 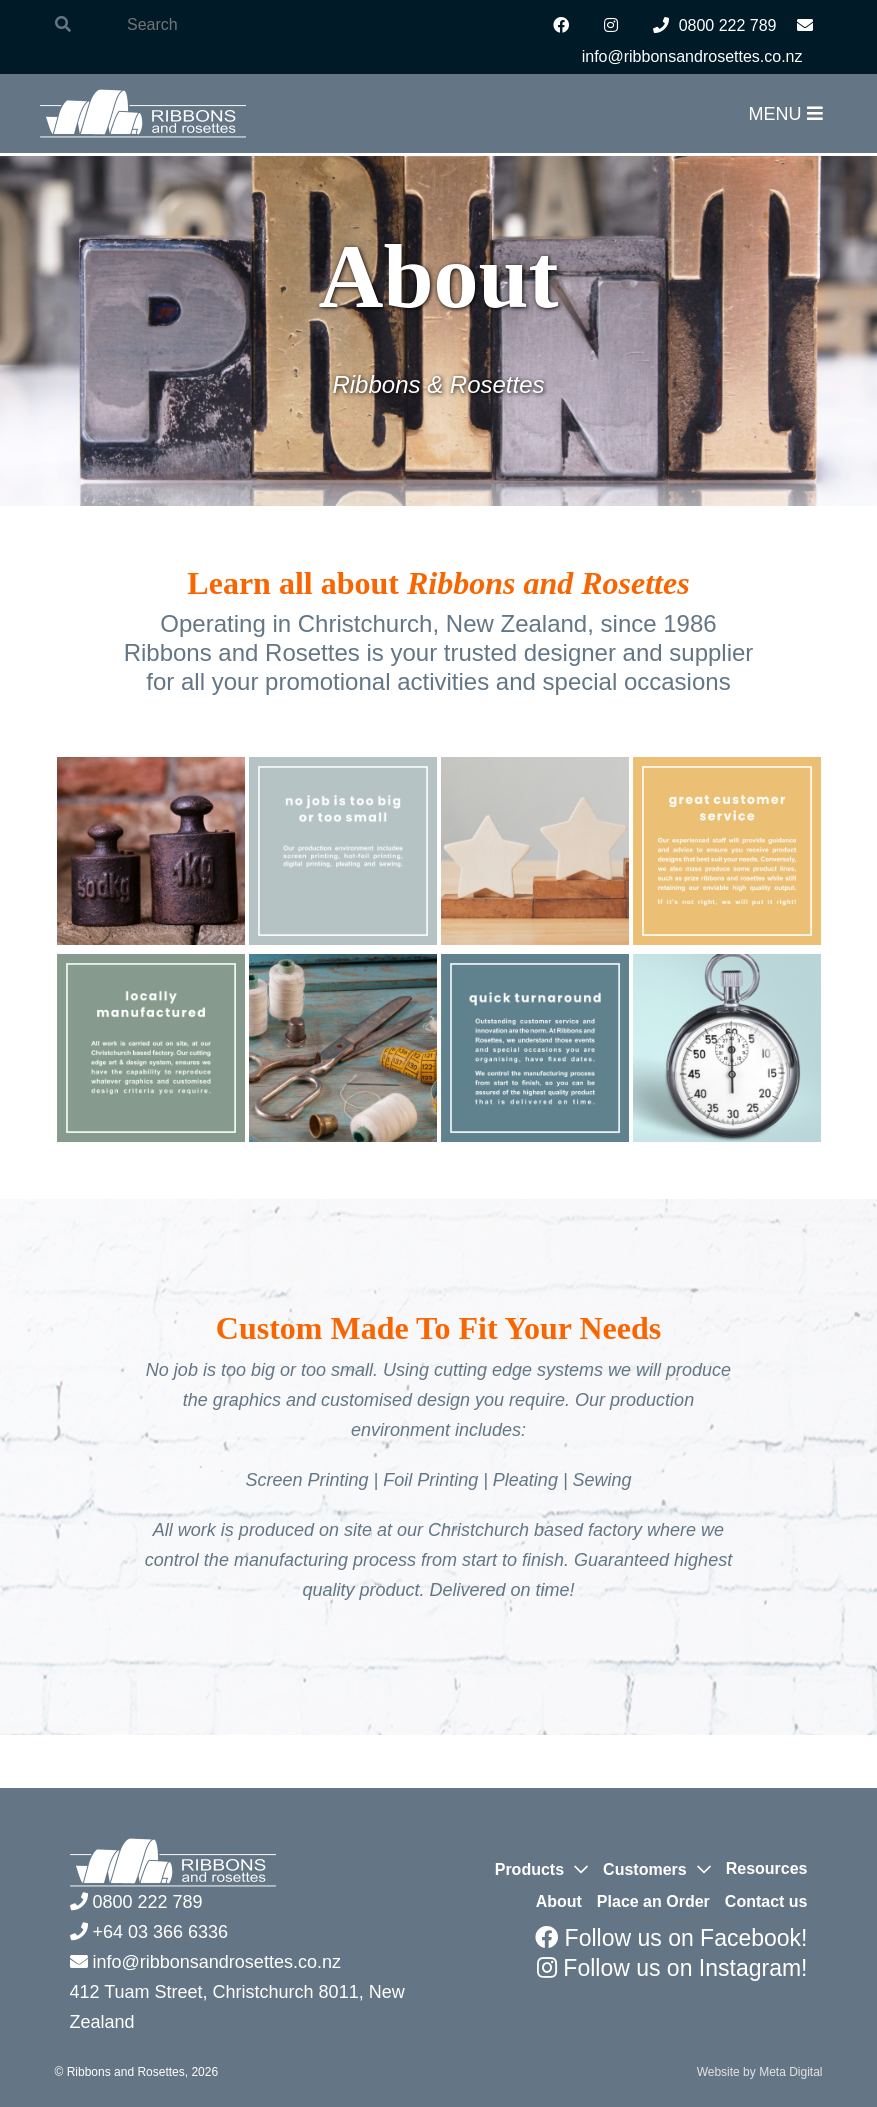 What do you see at coordinates (766, 1901) in the screenshot?
I see `Contact us` at bounding box center [766, 1901].